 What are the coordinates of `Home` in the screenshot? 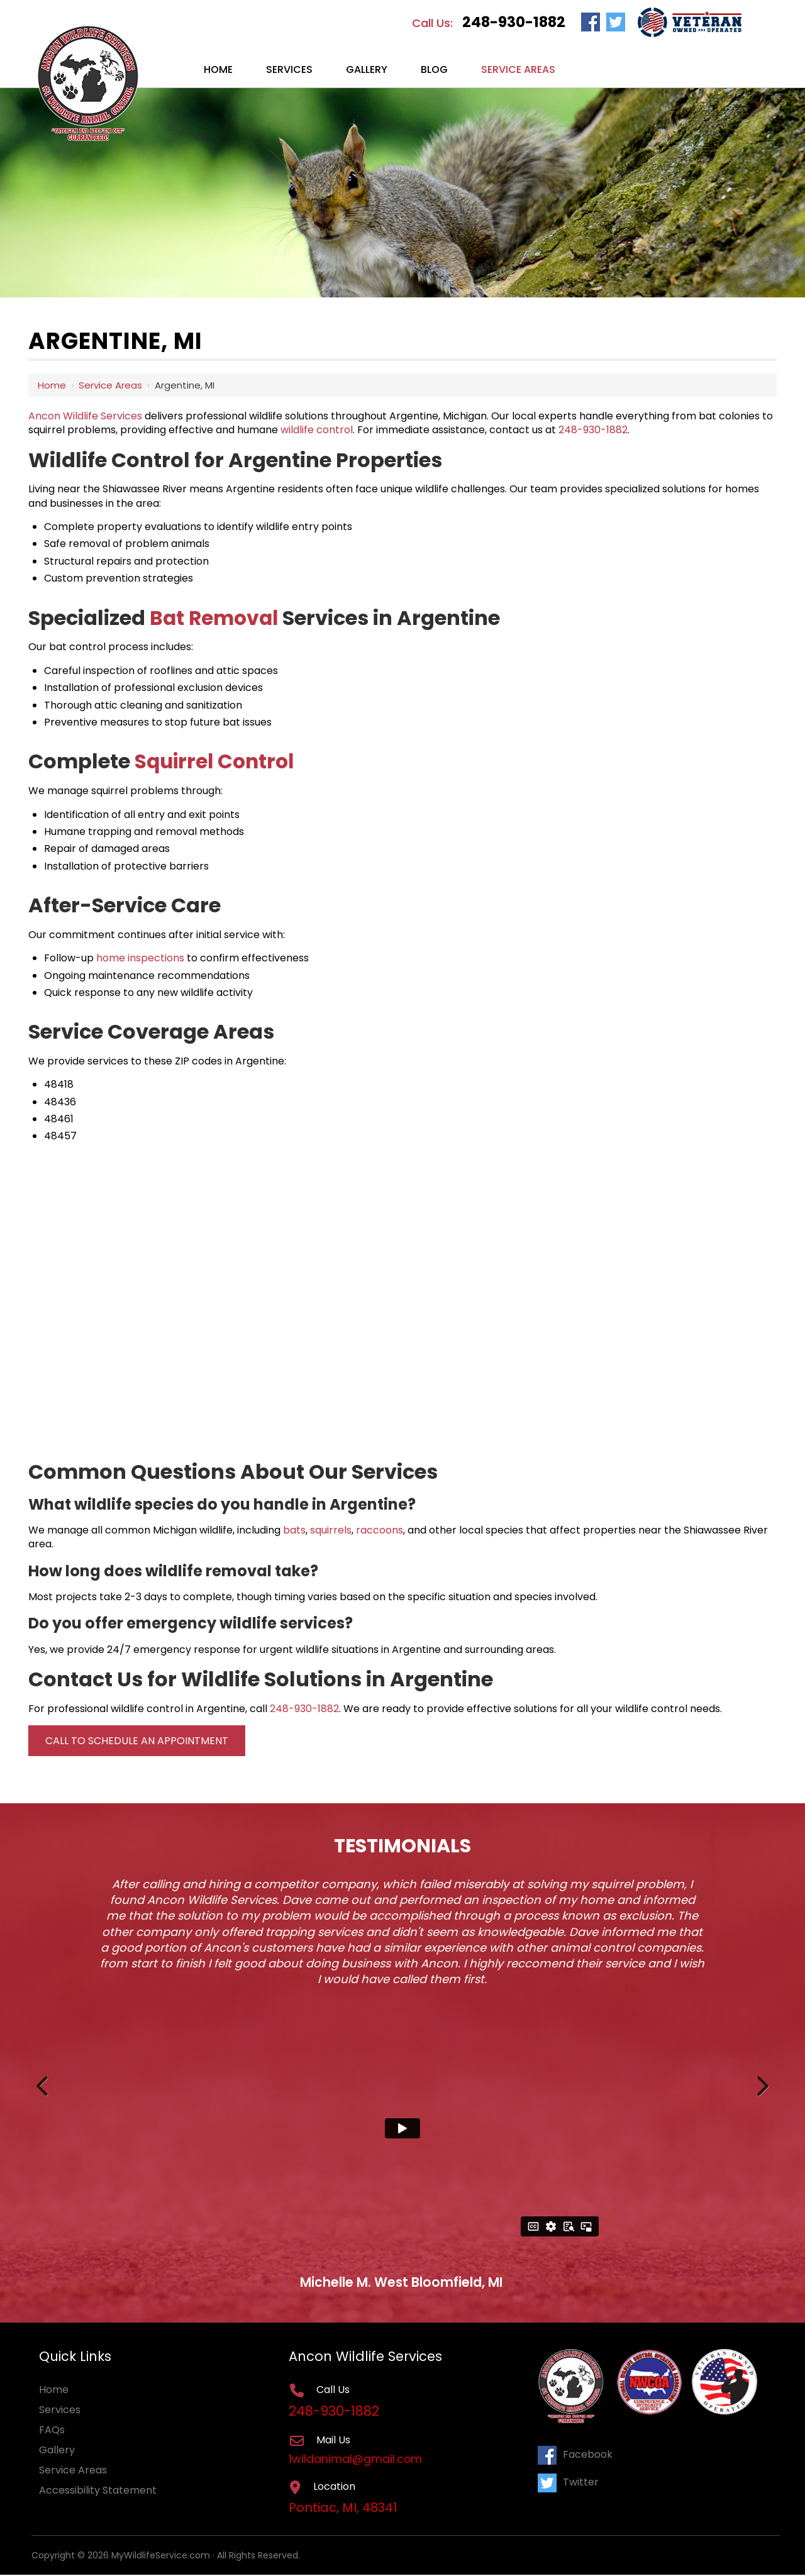 It's located at (52, 385).